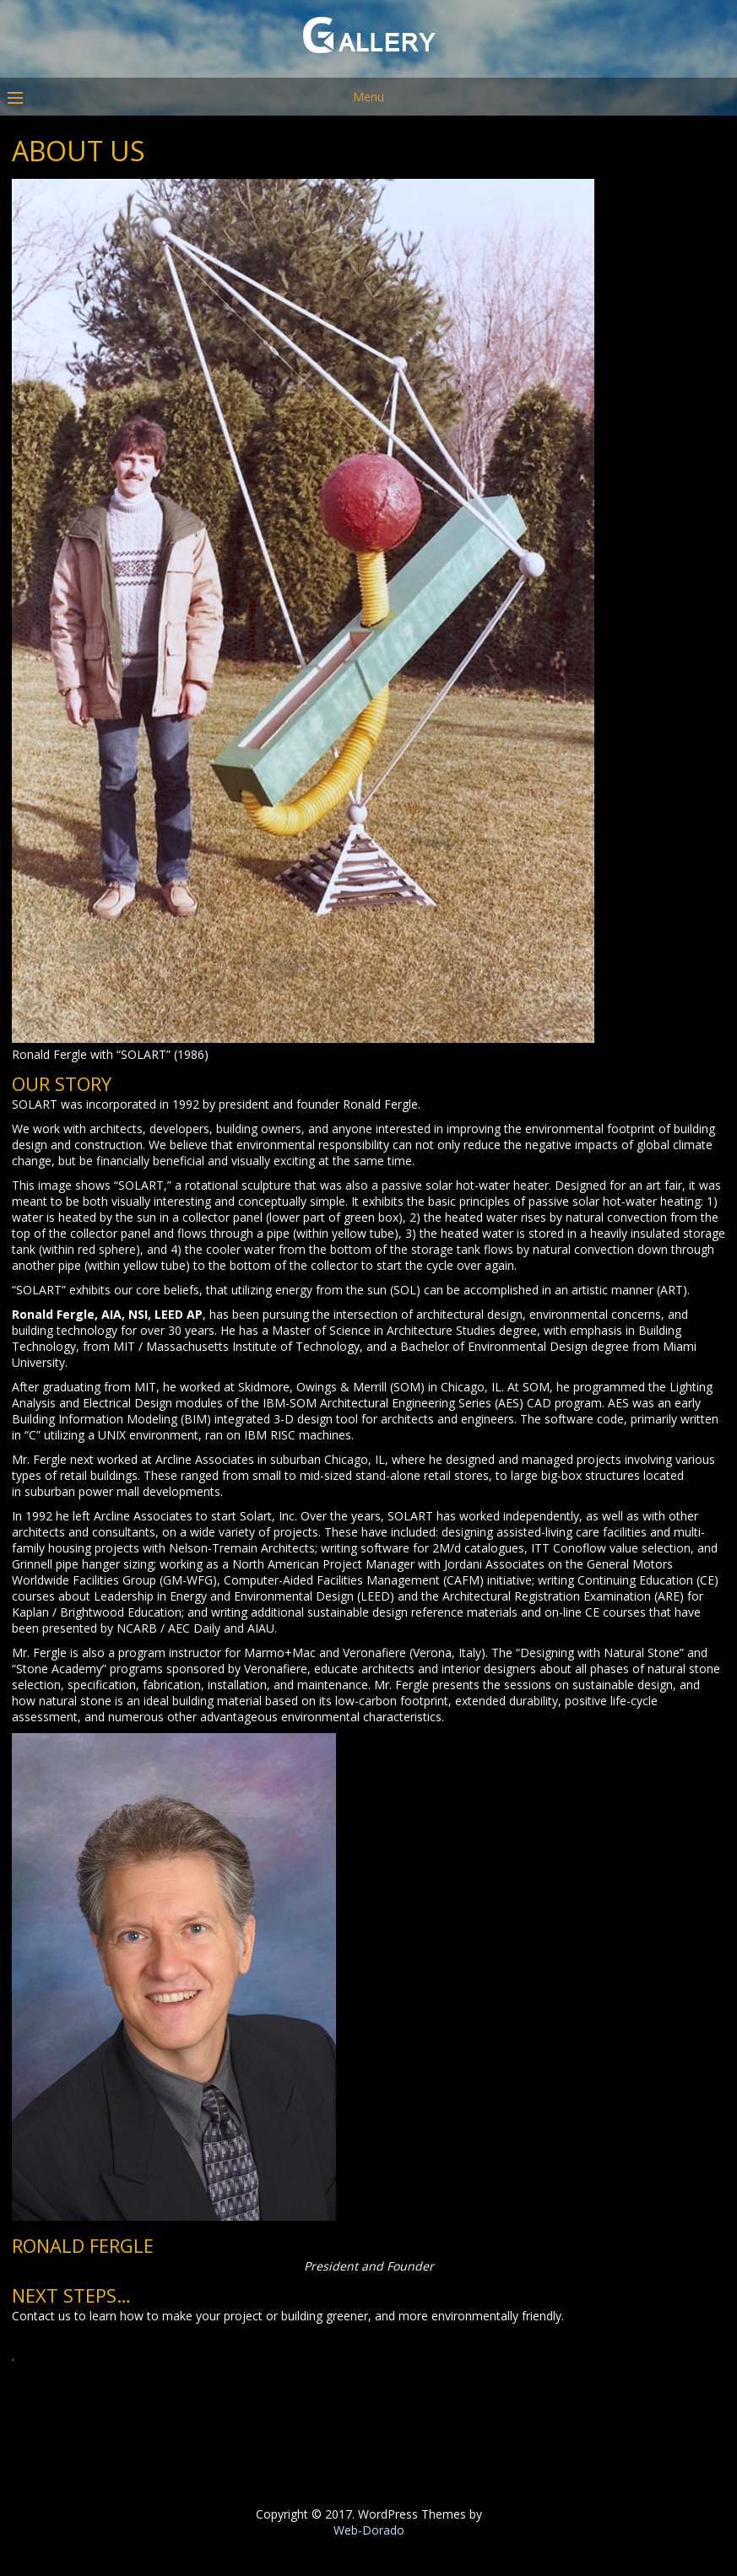 This screenshot has width=737, height=2576. I want to click on . [button], so click(13, 2356).